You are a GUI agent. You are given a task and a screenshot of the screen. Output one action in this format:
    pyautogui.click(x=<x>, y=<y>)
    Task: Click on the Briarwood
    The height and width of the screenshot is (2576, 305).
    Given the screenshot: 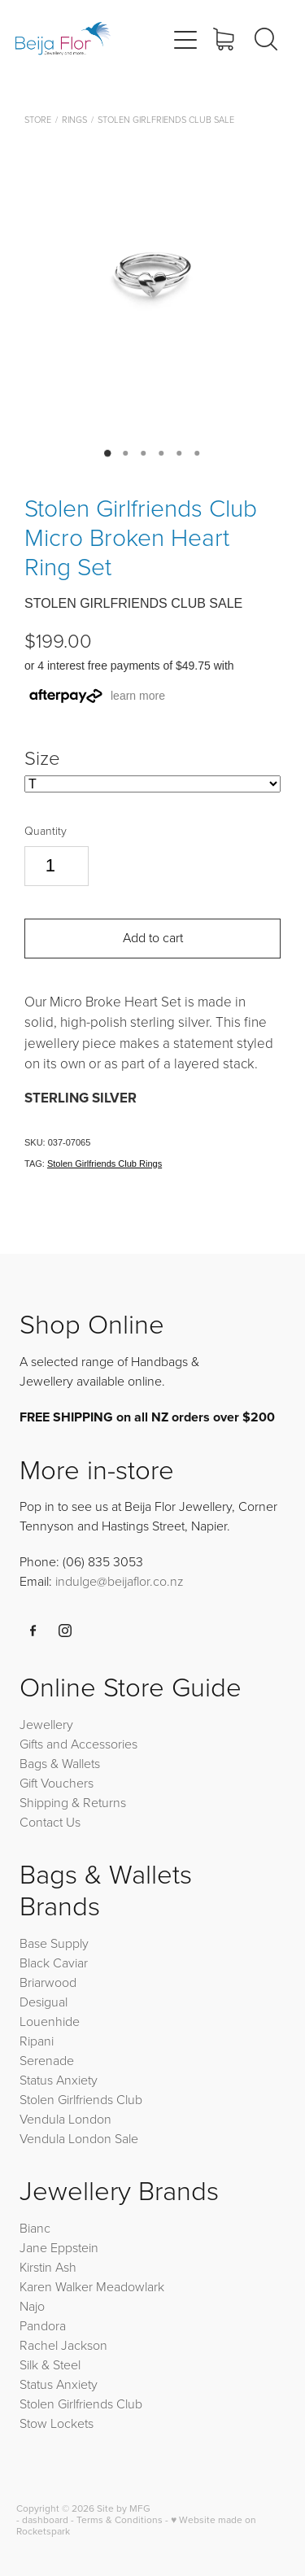 What is the action you would take?
    pyautogui.click(x=48, y=1982)
    